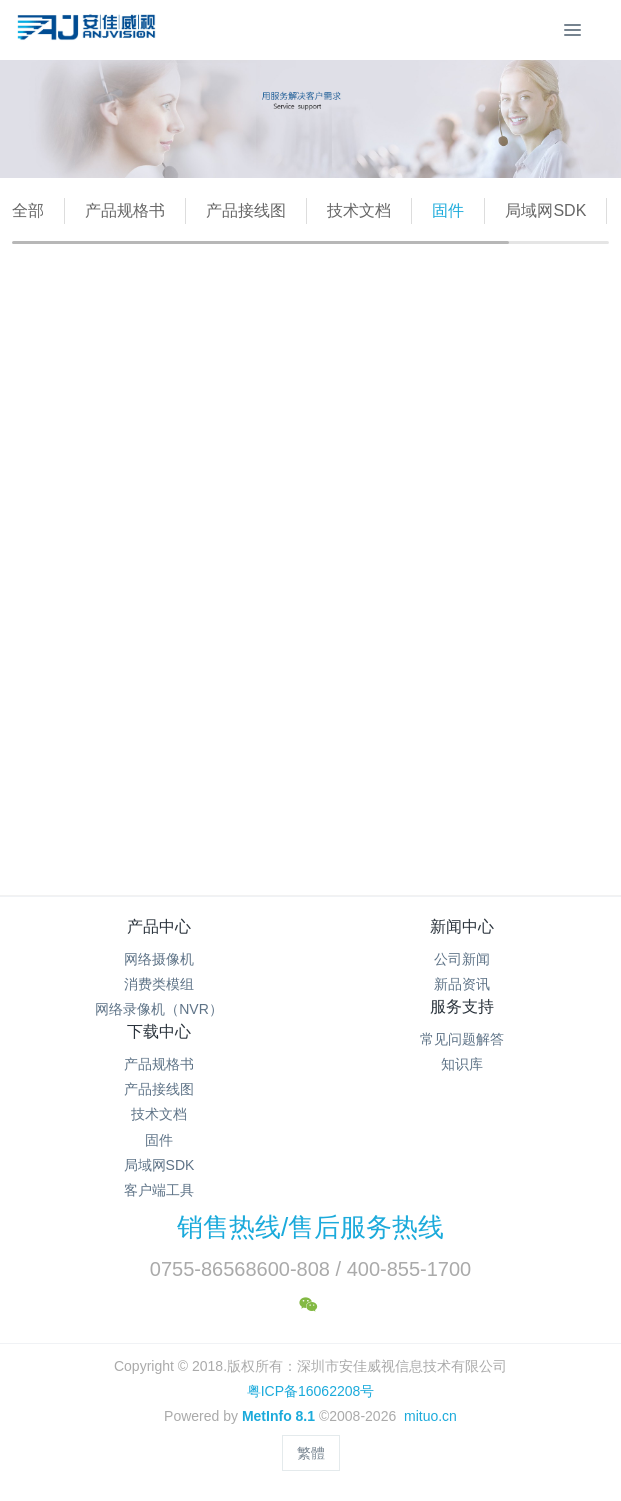 The image size is (621, 1501). I want to click on 常见问题解答, so click(462, 1039).